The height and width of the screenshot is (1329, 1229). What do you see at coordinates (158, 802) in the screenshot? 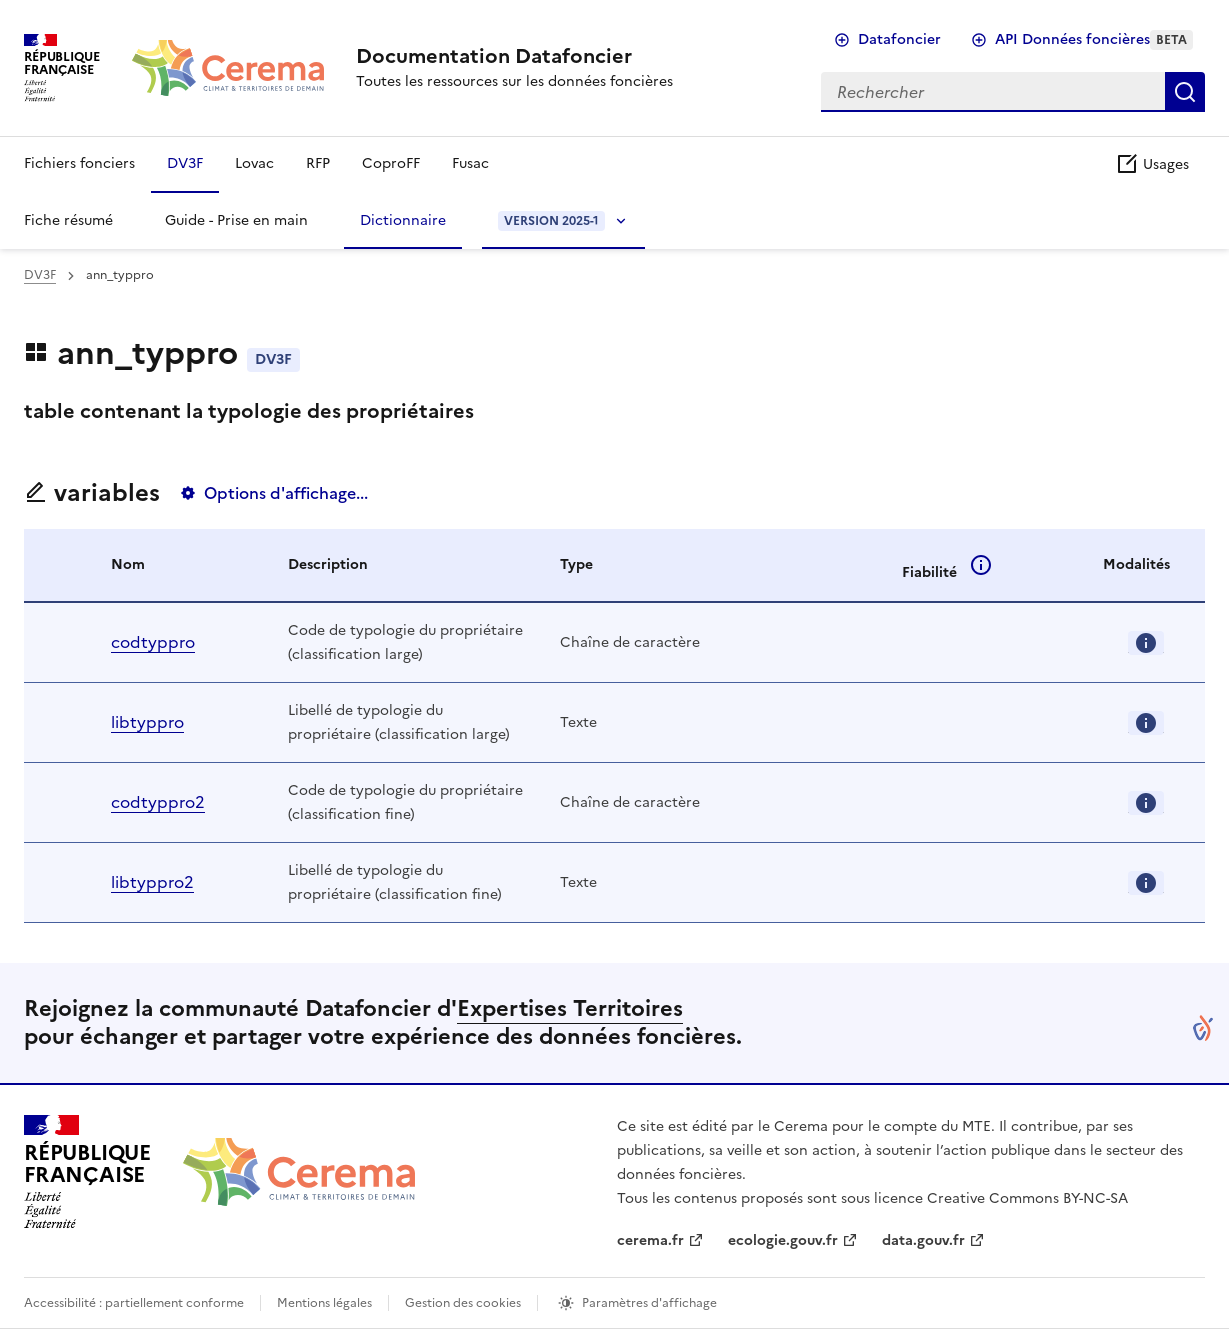
I see `codtyppro2` at bounding box center [158, 802].